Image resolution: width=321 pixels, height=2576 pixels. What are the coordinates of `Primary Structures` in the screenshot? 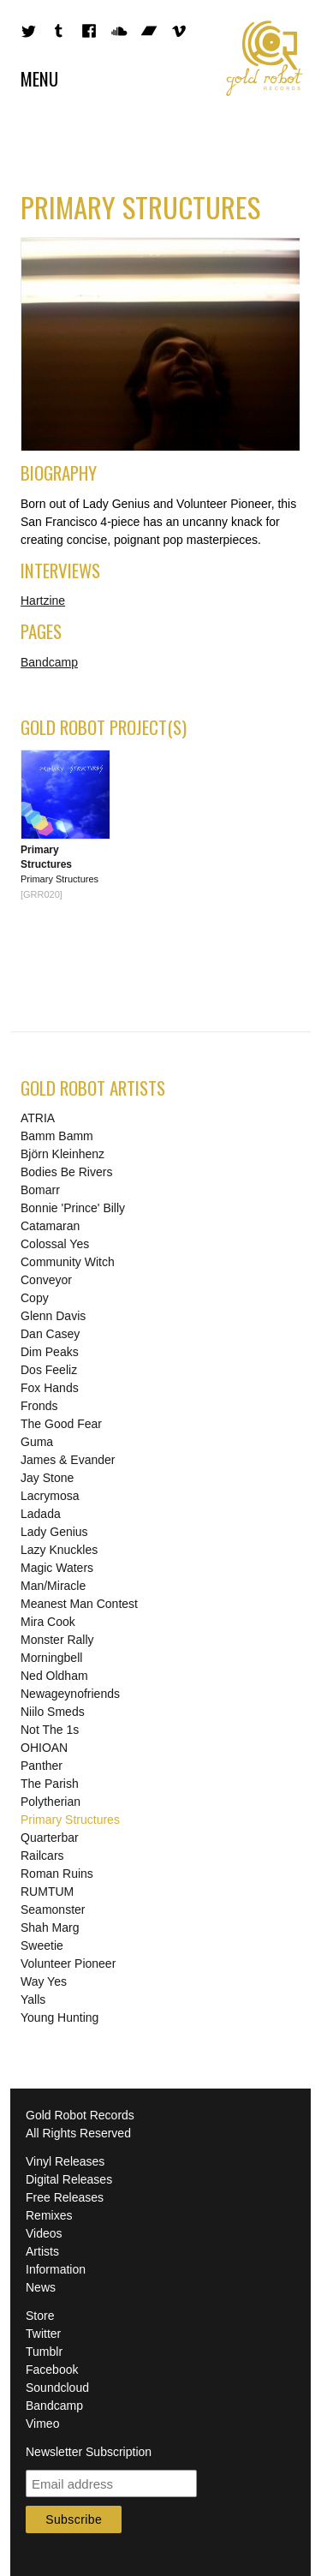 It's located at (70, 1819).